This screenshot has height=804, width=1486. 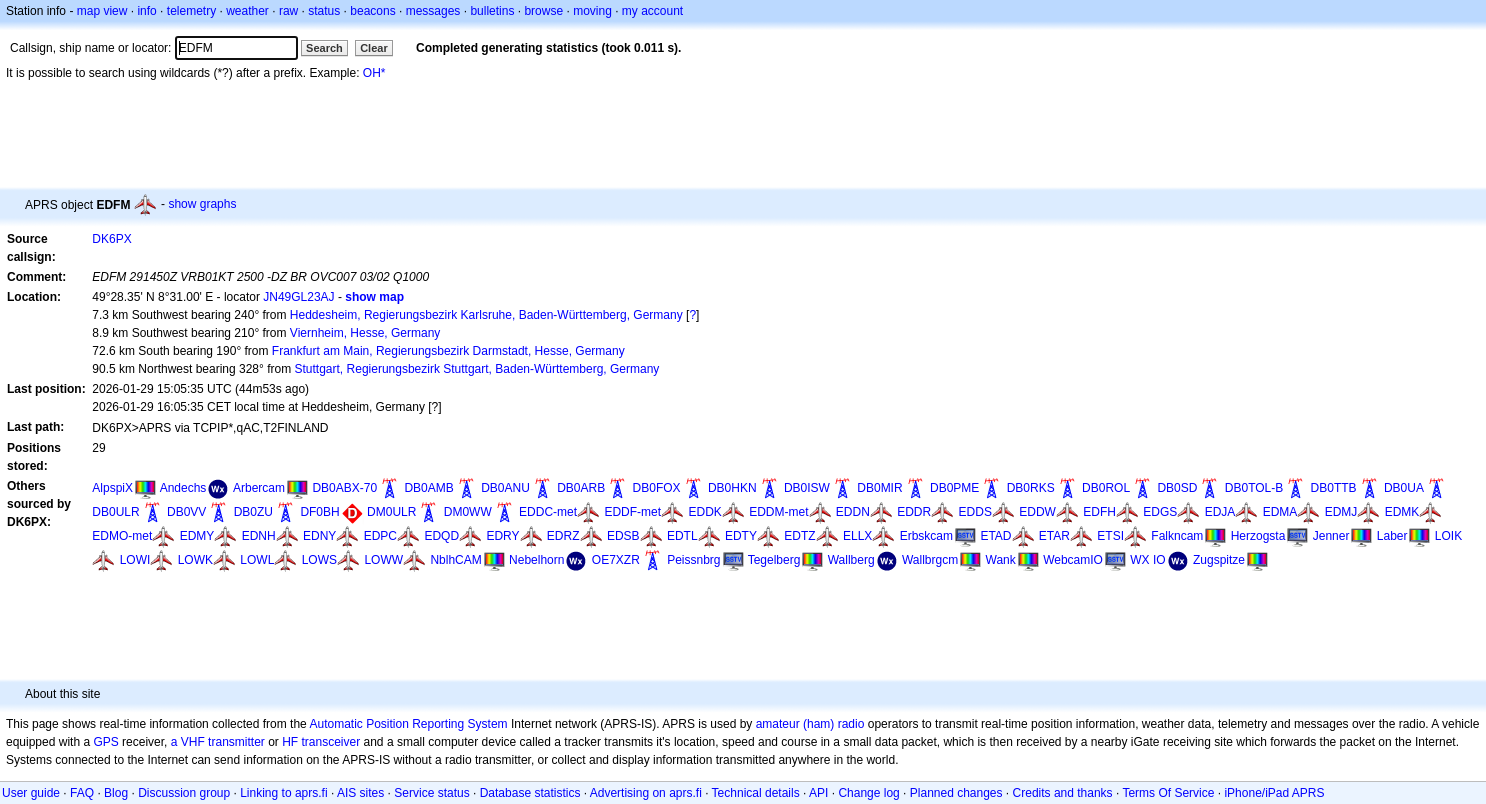 I want to click on amateur (ham) radio, so click(x=810, y=724).